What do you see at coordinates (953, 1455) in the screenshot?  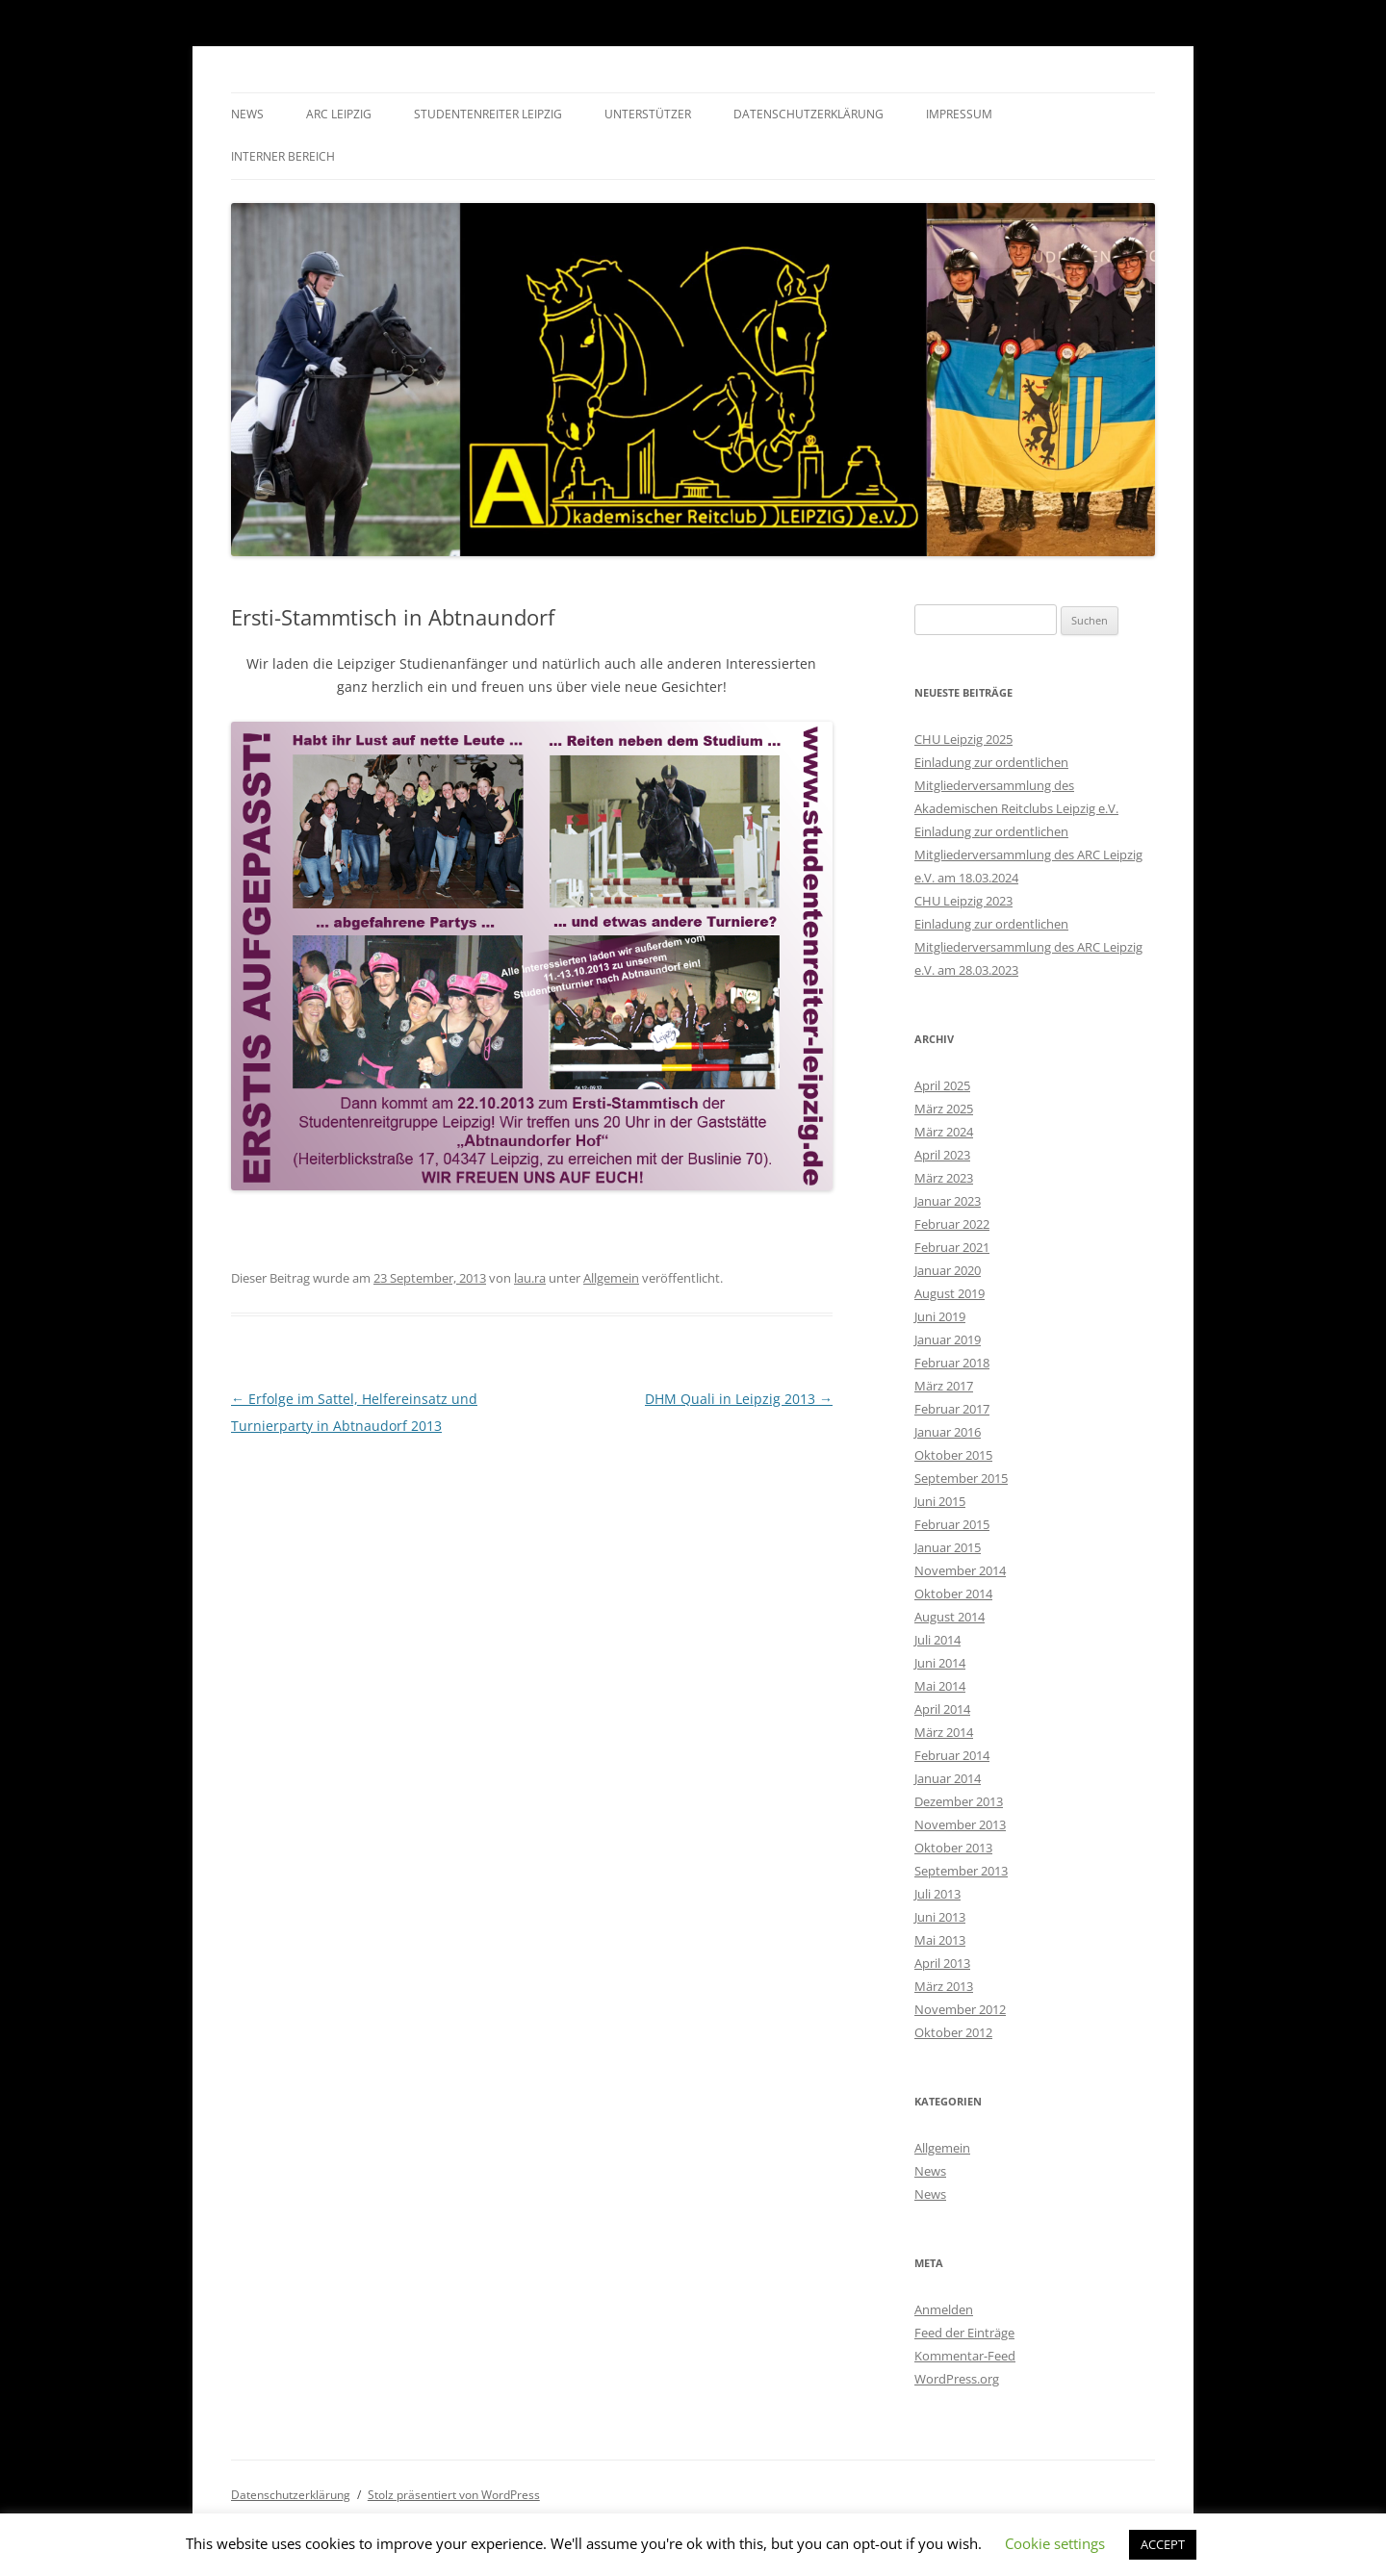 I see `Oktober 2015` at bounding box center [953, 1455].